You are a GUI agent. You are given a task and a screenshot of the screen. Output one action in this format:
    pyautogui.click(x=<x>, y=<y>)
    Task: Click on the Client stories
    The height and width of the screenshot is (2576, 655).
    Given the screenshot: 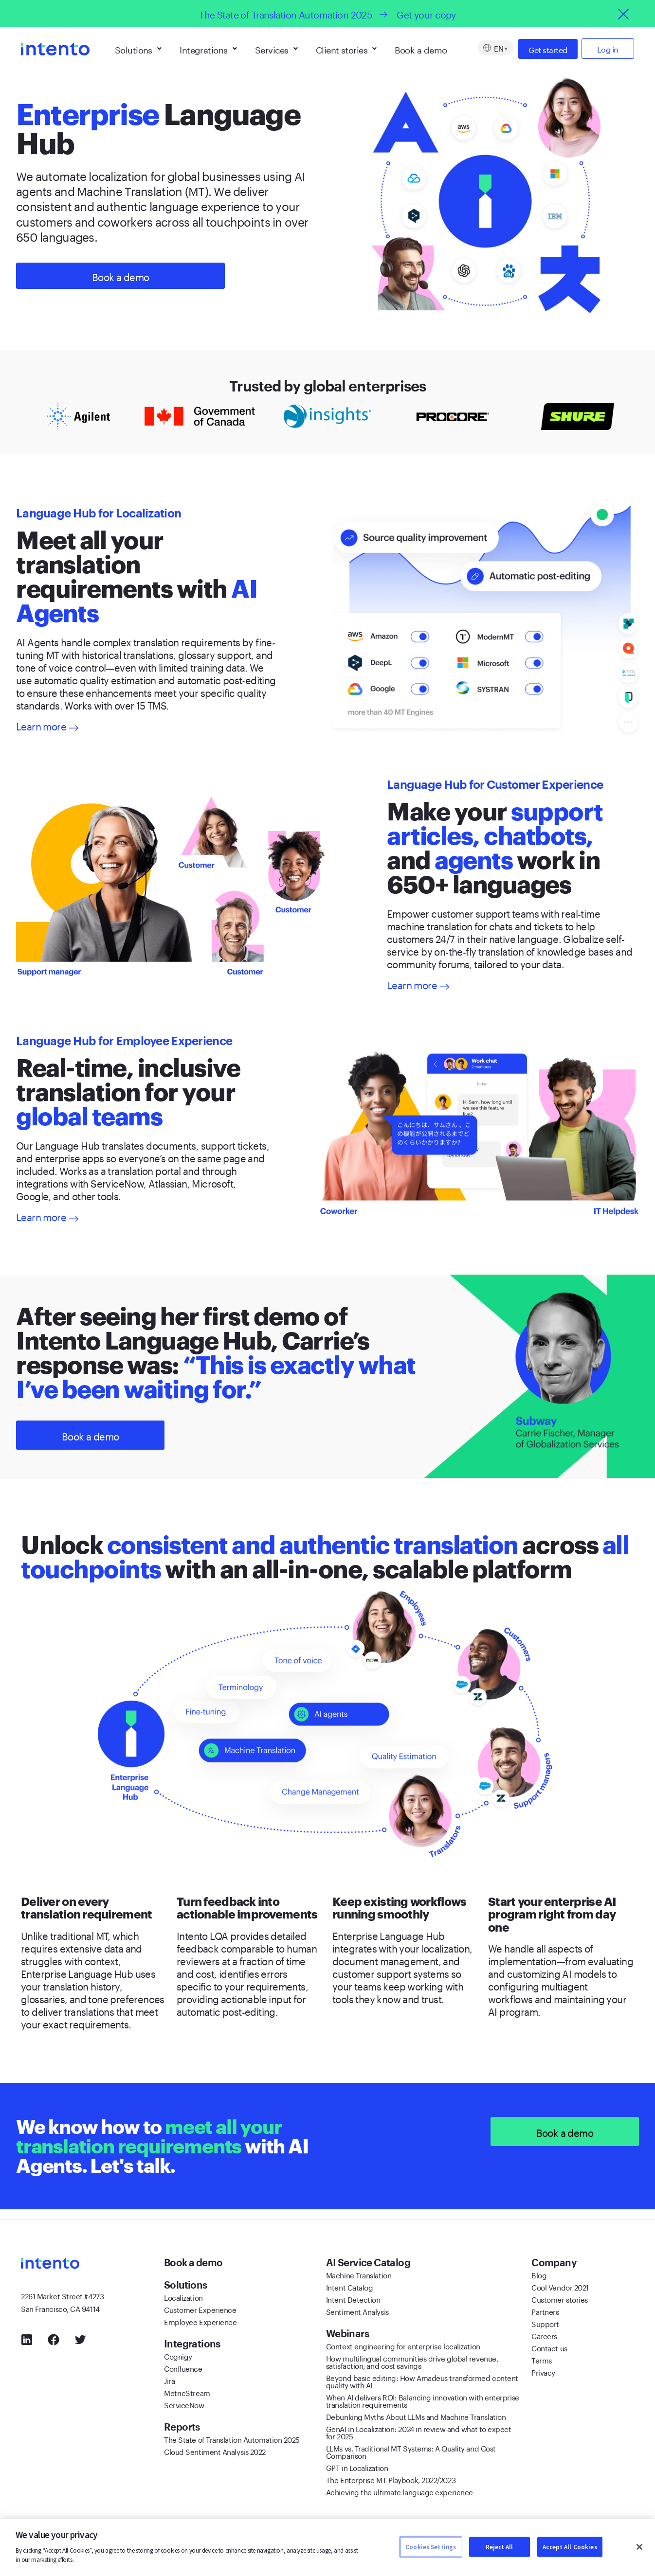 What is the action you would take?
    pyautogui.click(x=346, y=48)
    